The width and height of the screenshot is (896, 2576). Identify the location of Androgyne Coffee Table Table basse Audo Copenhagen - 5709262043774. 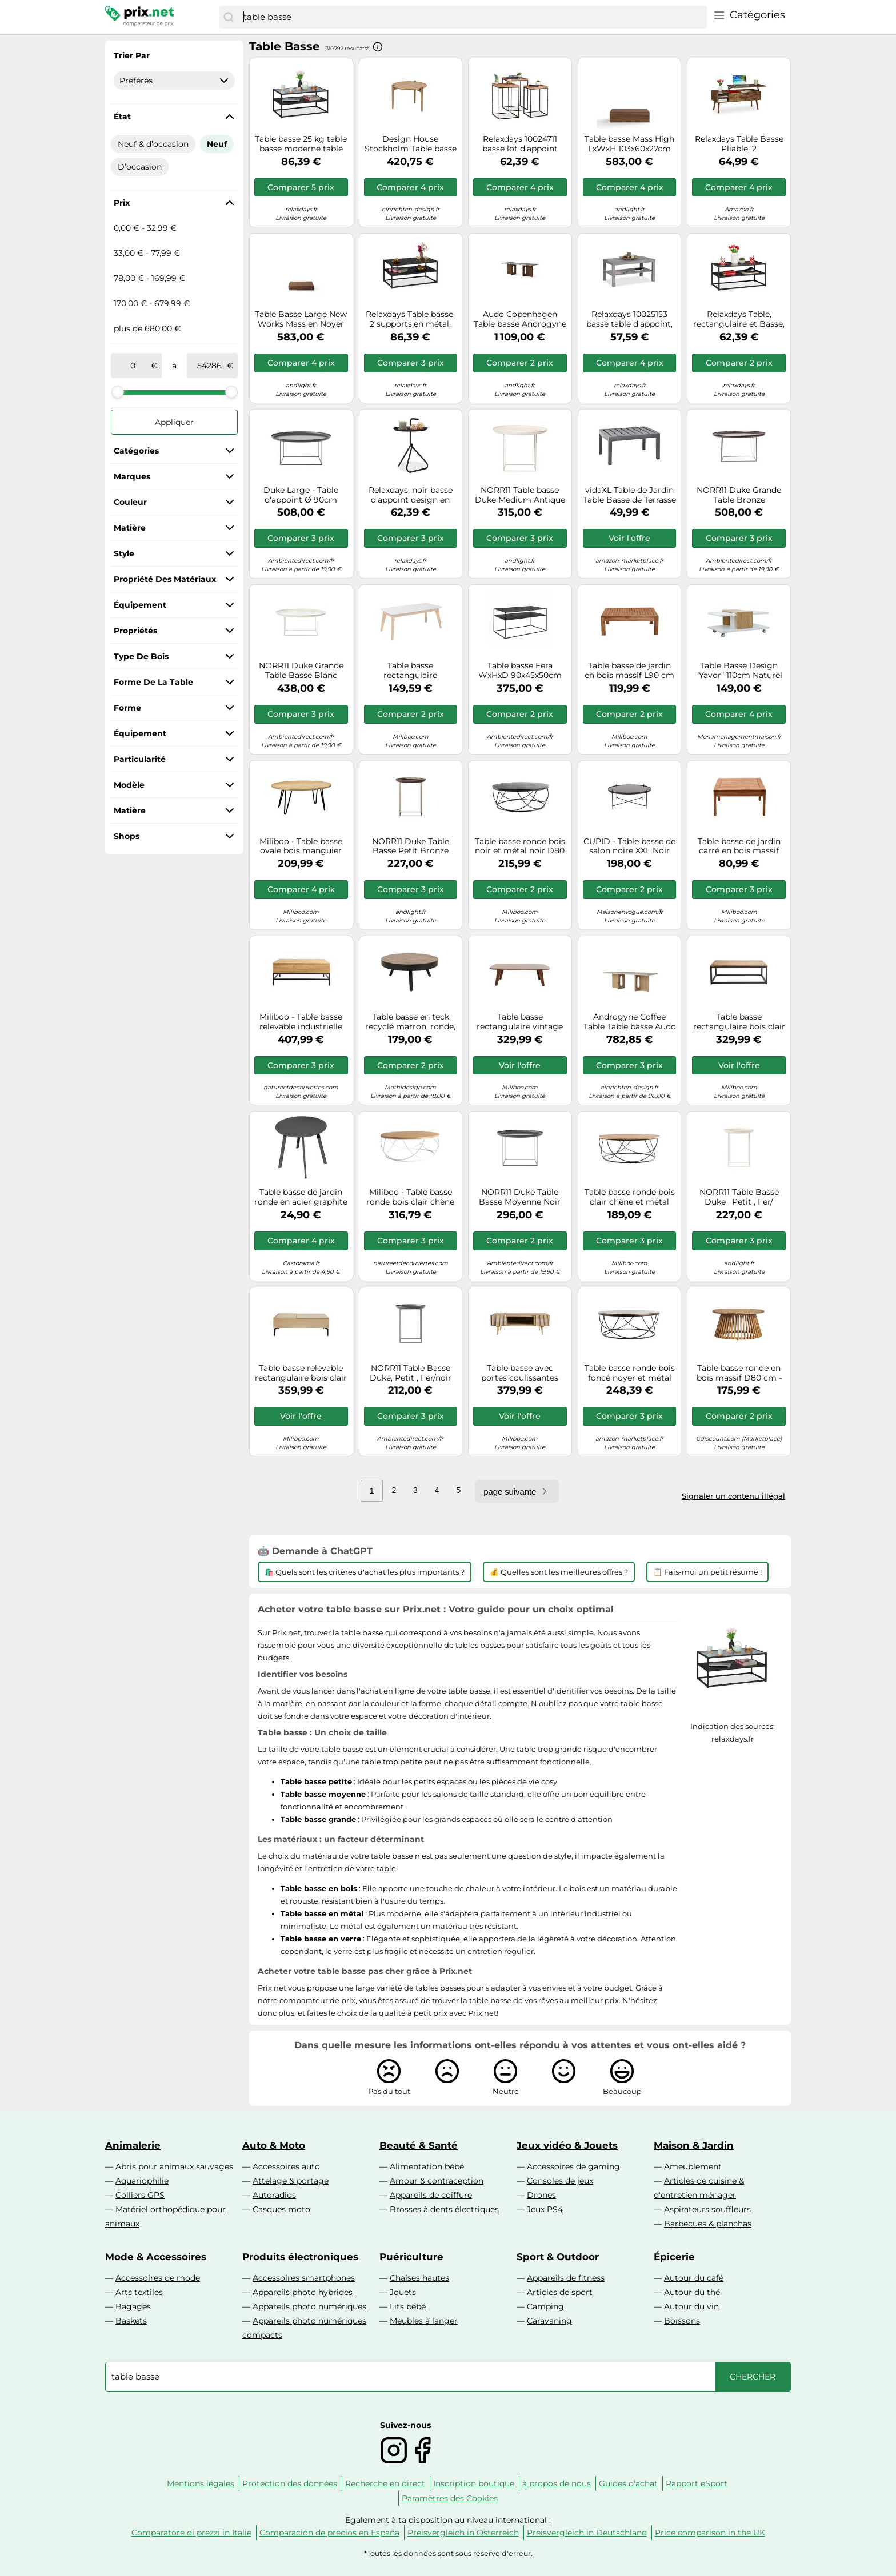
(629, 1022).